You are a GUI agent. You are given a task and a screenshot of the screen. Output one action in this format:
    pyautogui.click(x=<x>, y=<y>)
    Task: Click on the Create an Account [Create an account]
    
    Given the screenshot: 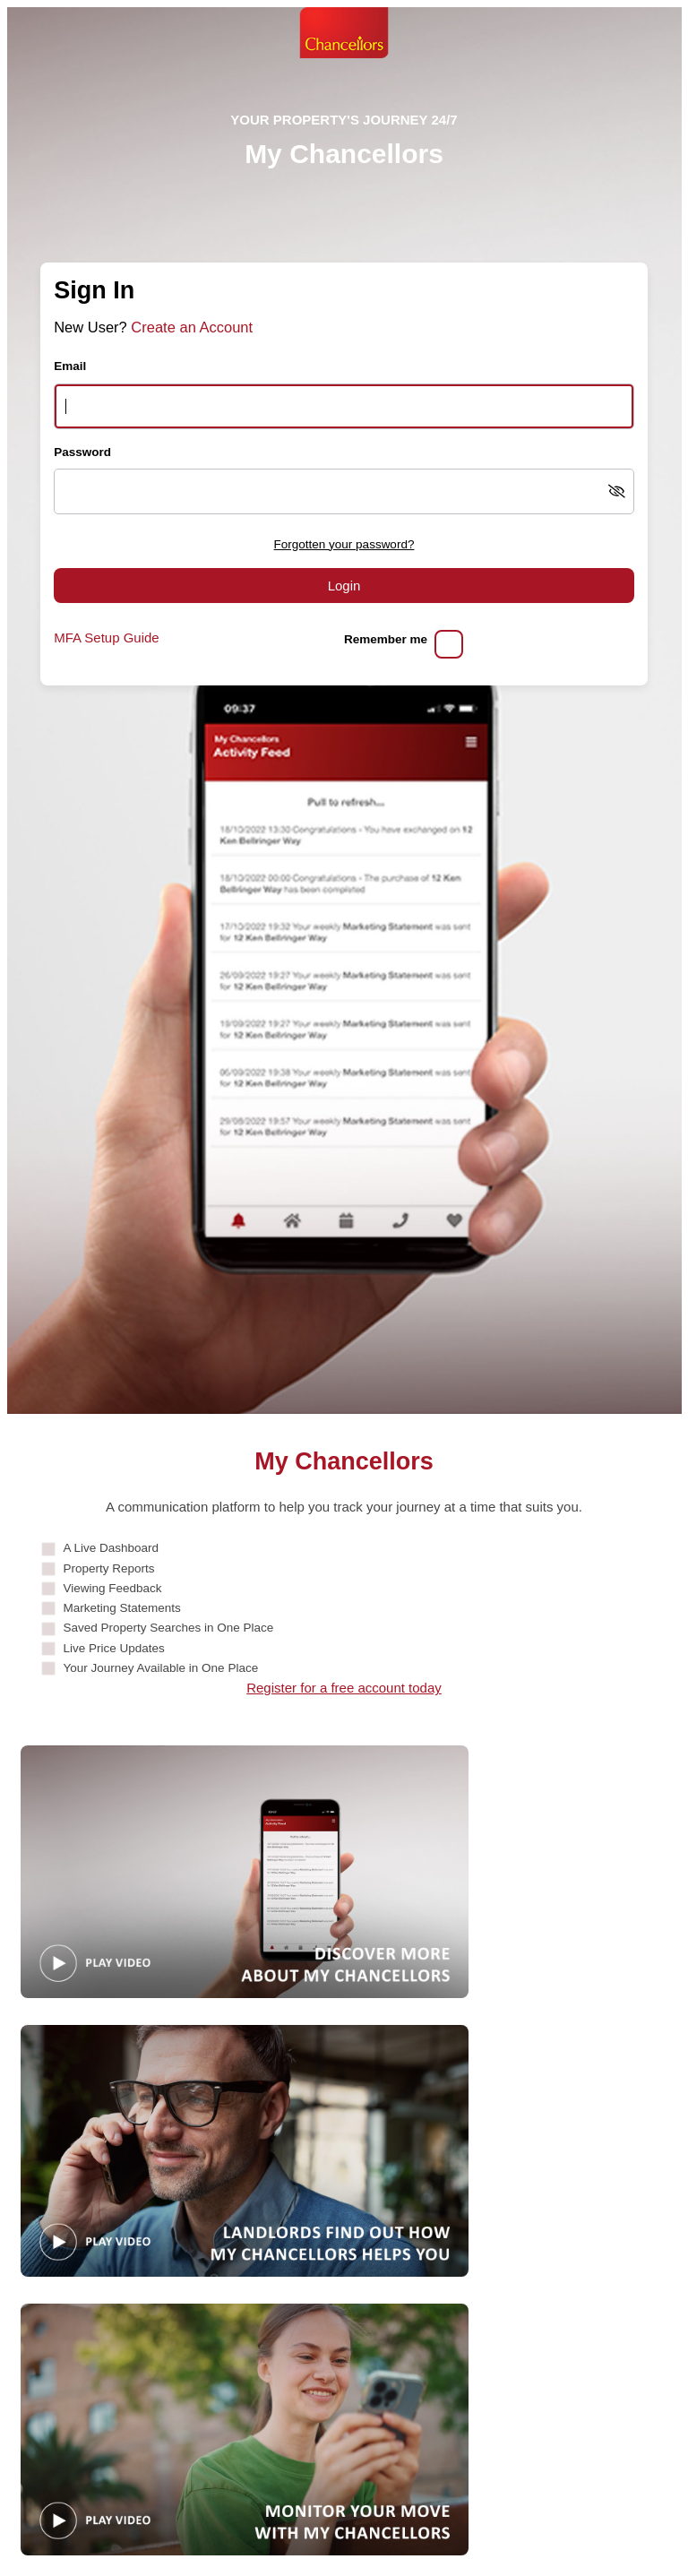 What is the action you would take?
    pyautogui.click(x=192, y=327)
    